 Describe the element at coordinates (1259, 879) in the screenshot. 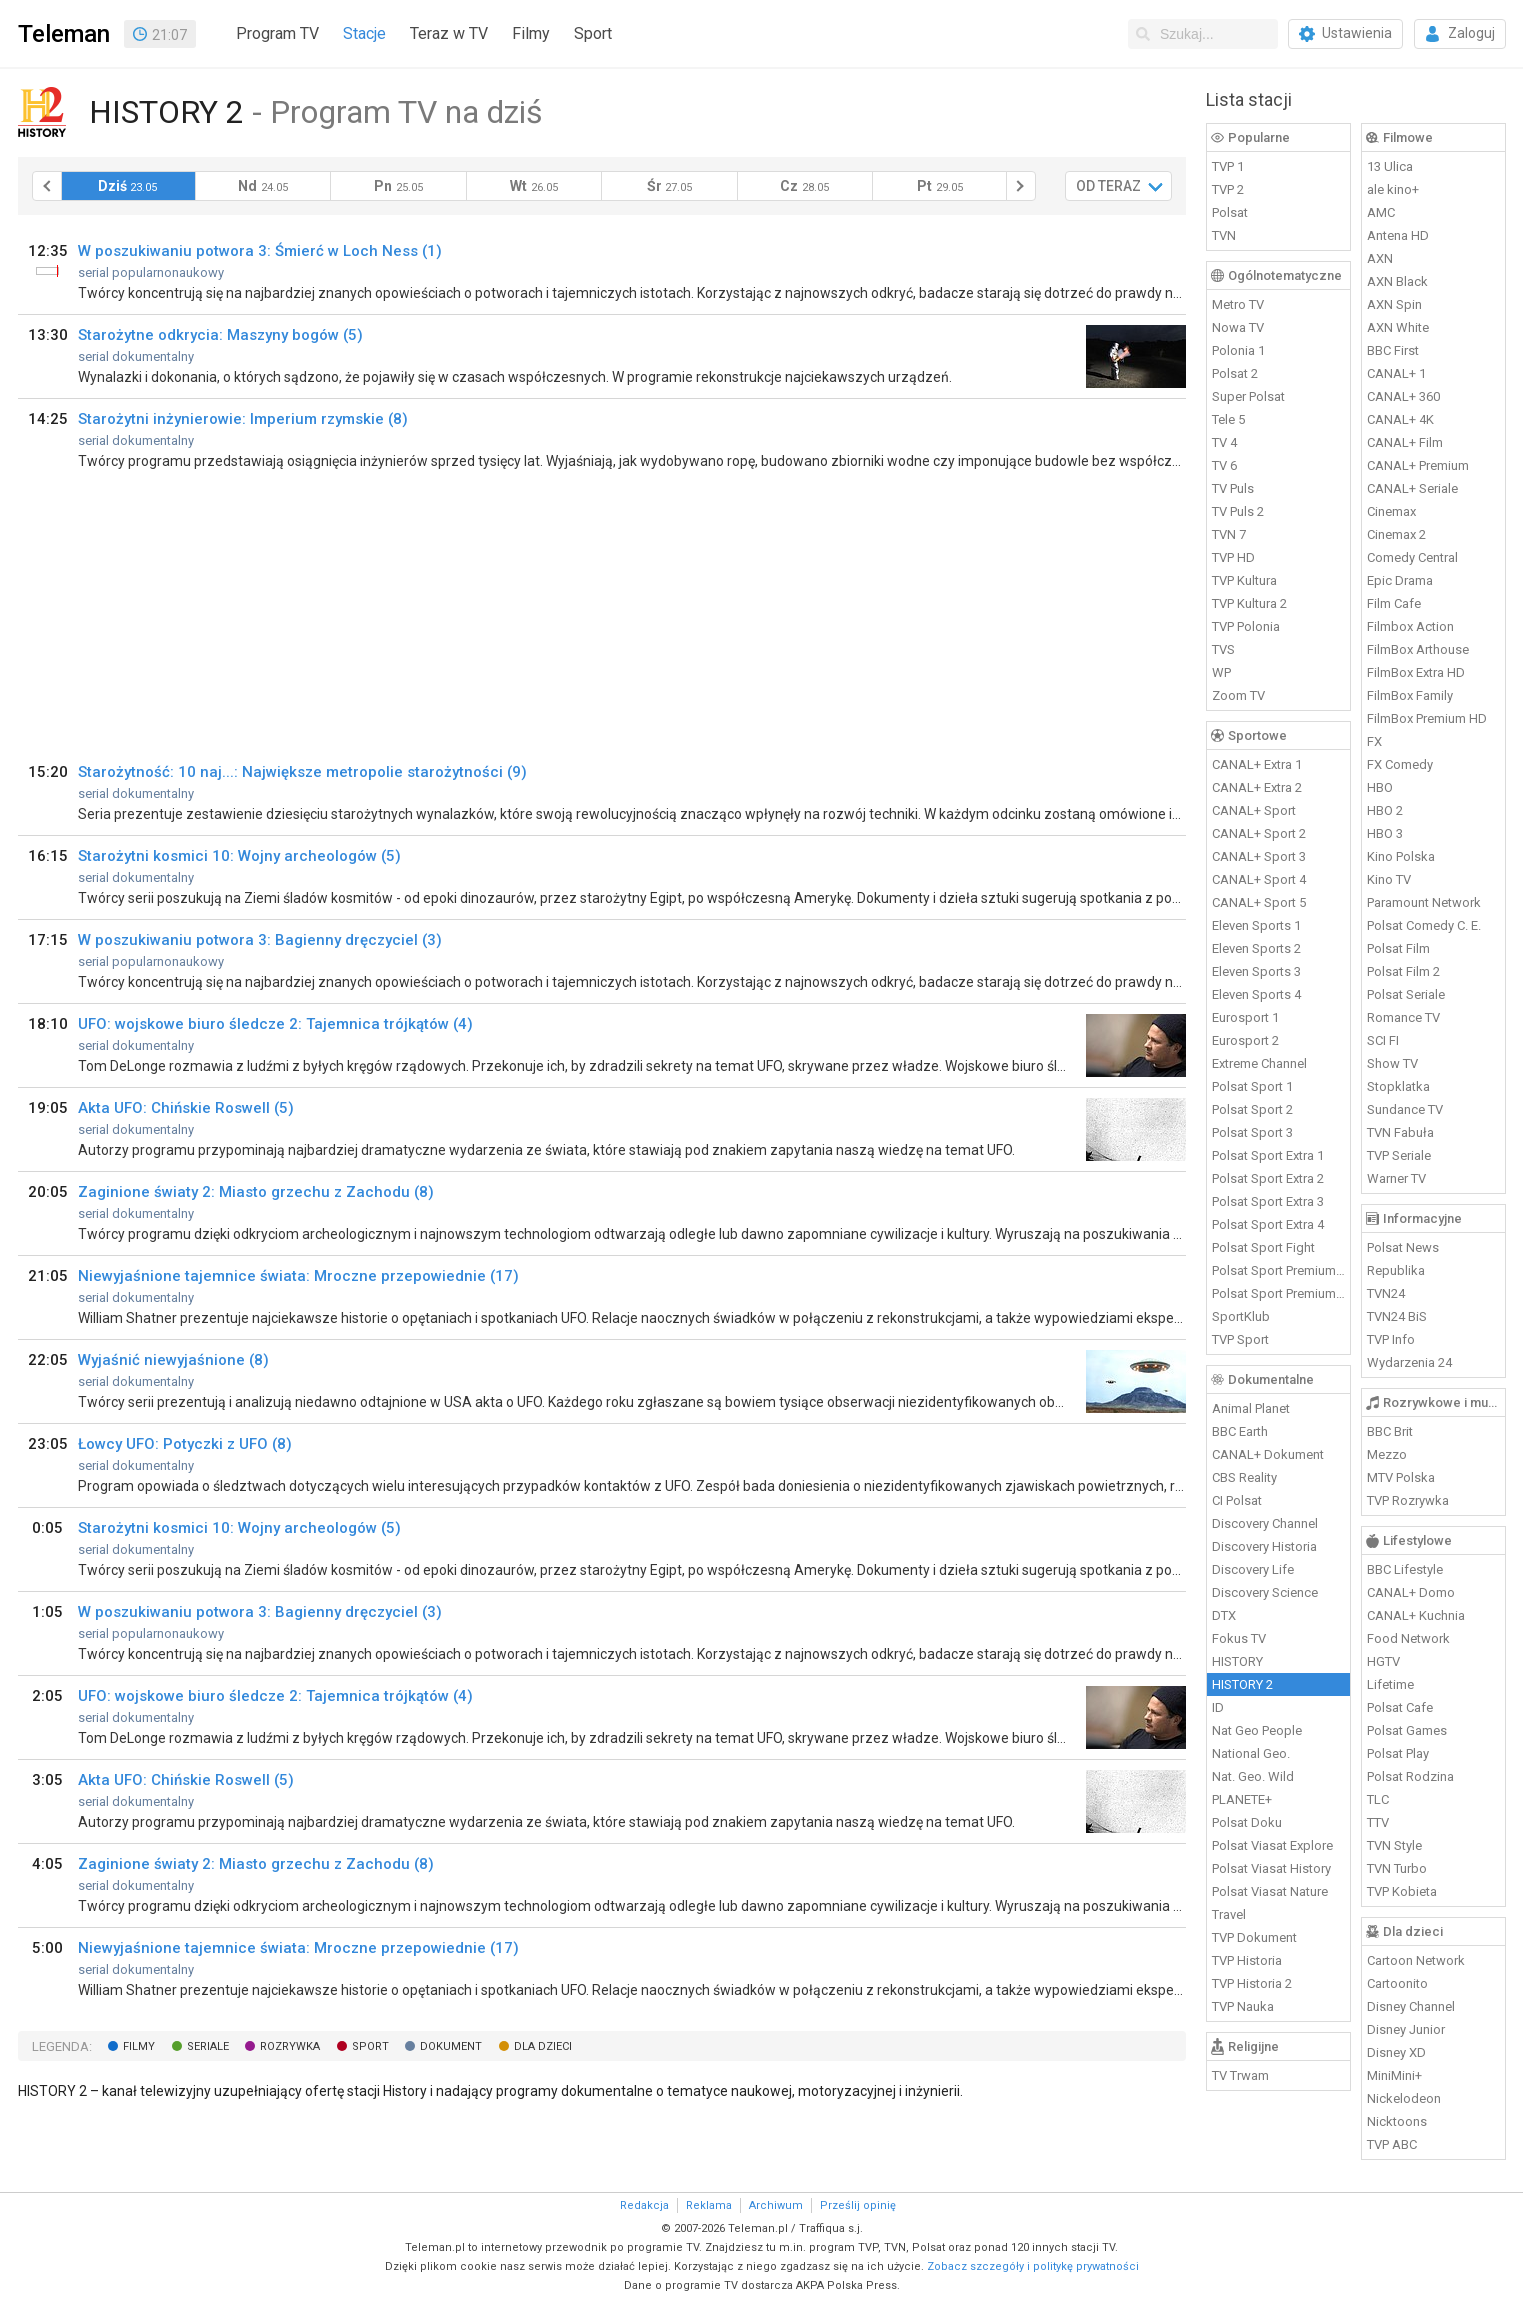

I see `CANAL+ Sport 4` at that location.